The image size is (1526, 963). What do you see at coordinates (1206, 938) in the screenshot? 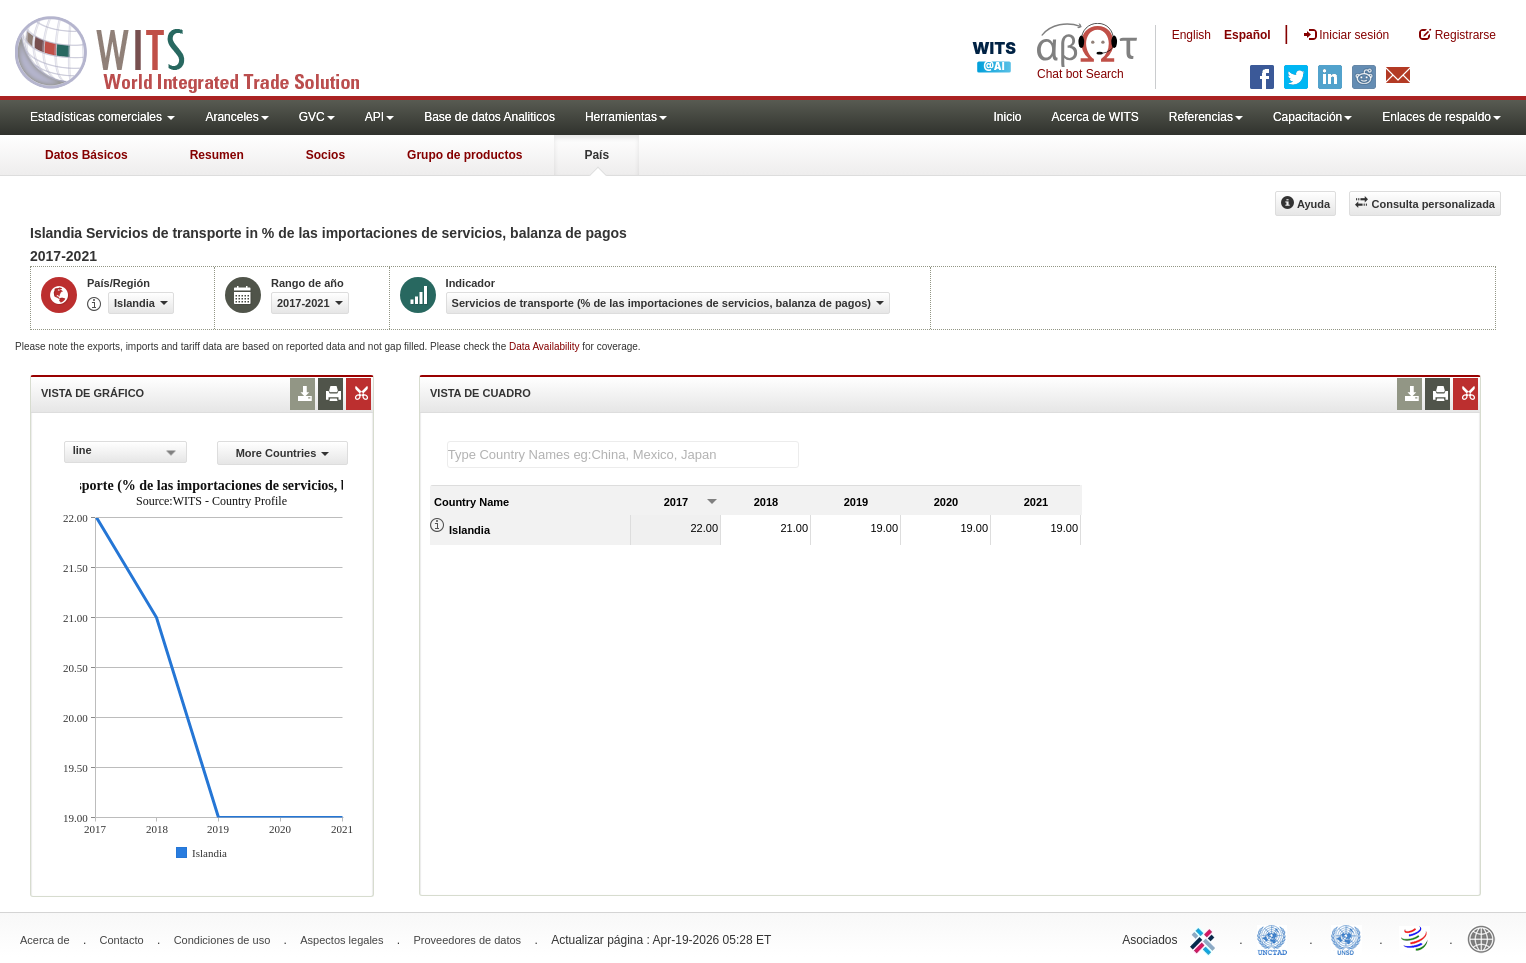
I see `ITC` at bounding box center [1206, 938].